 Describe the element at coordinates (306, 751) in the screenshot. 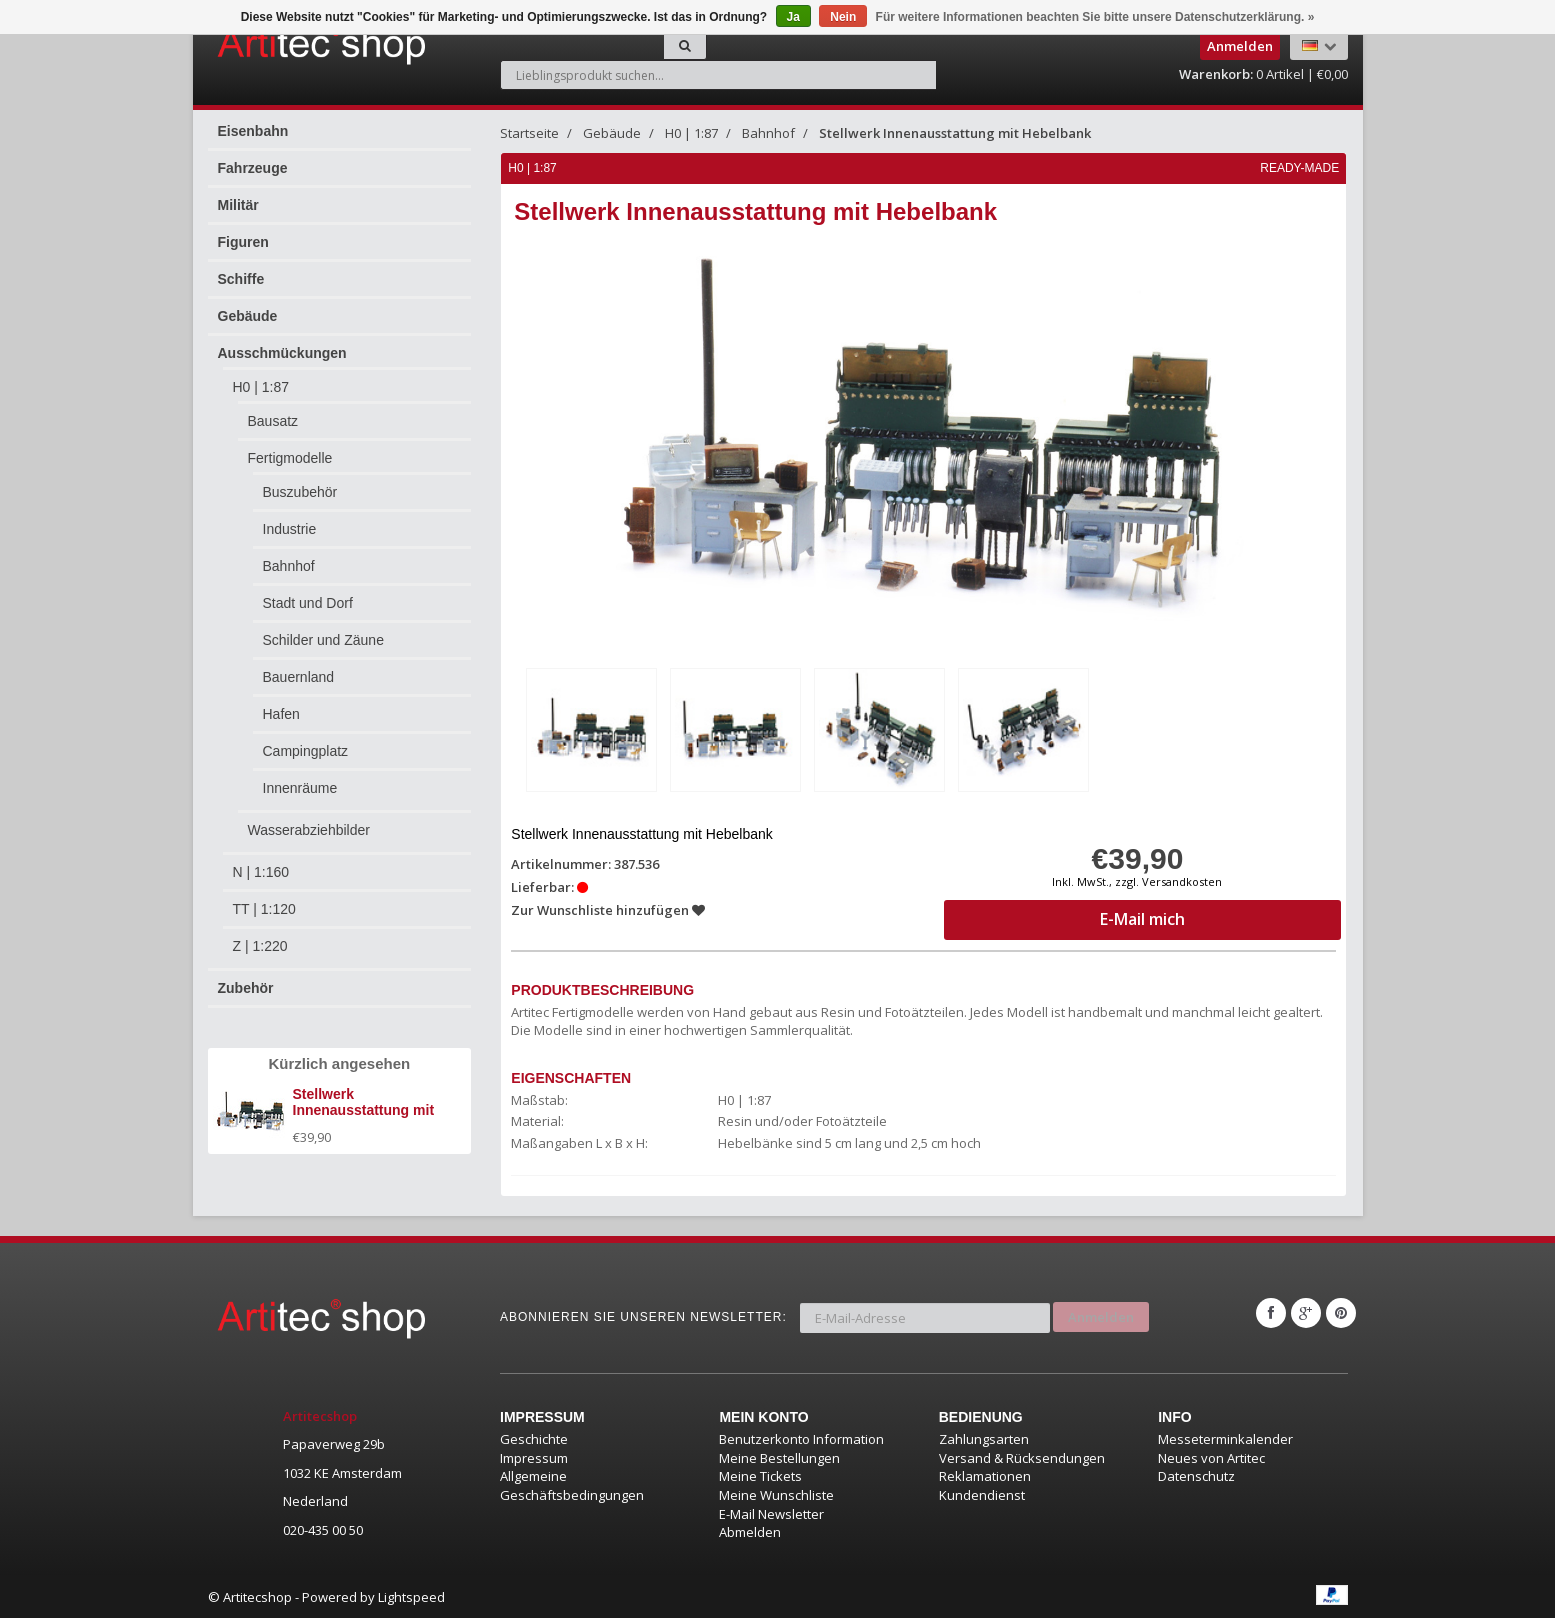

I see `Campingplatz` at that location.